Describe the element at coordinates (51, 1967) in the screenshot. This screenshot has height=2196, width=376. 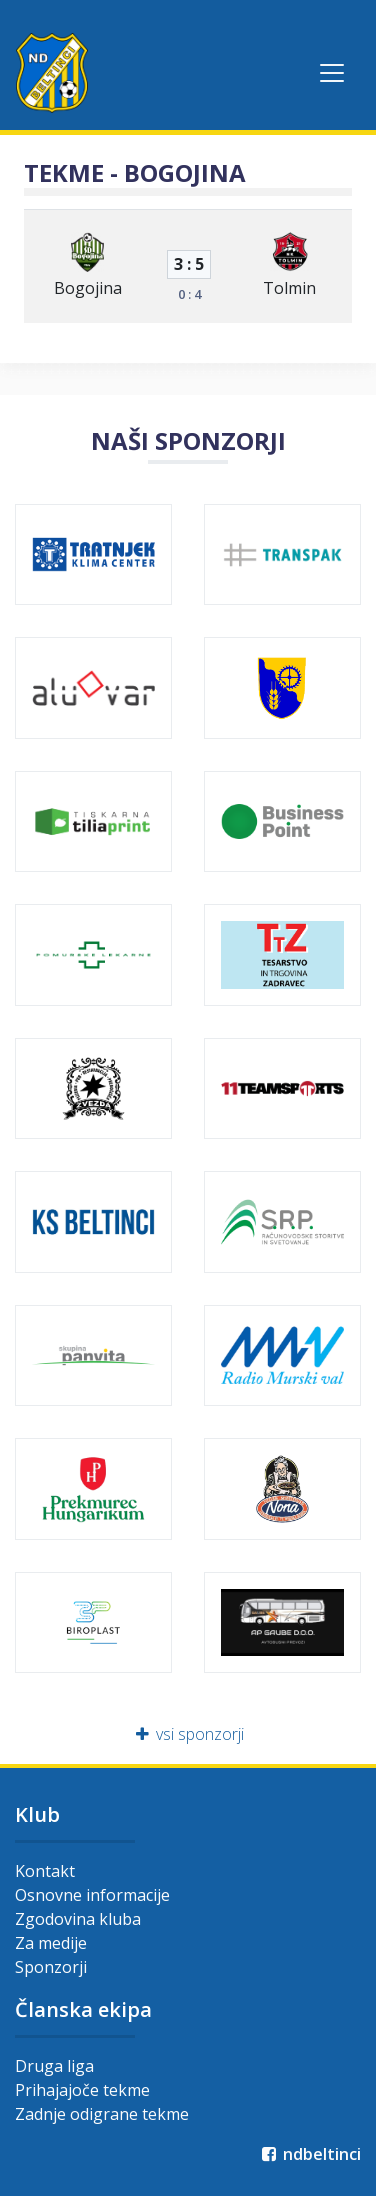
I see `Sponzorji` at that location.